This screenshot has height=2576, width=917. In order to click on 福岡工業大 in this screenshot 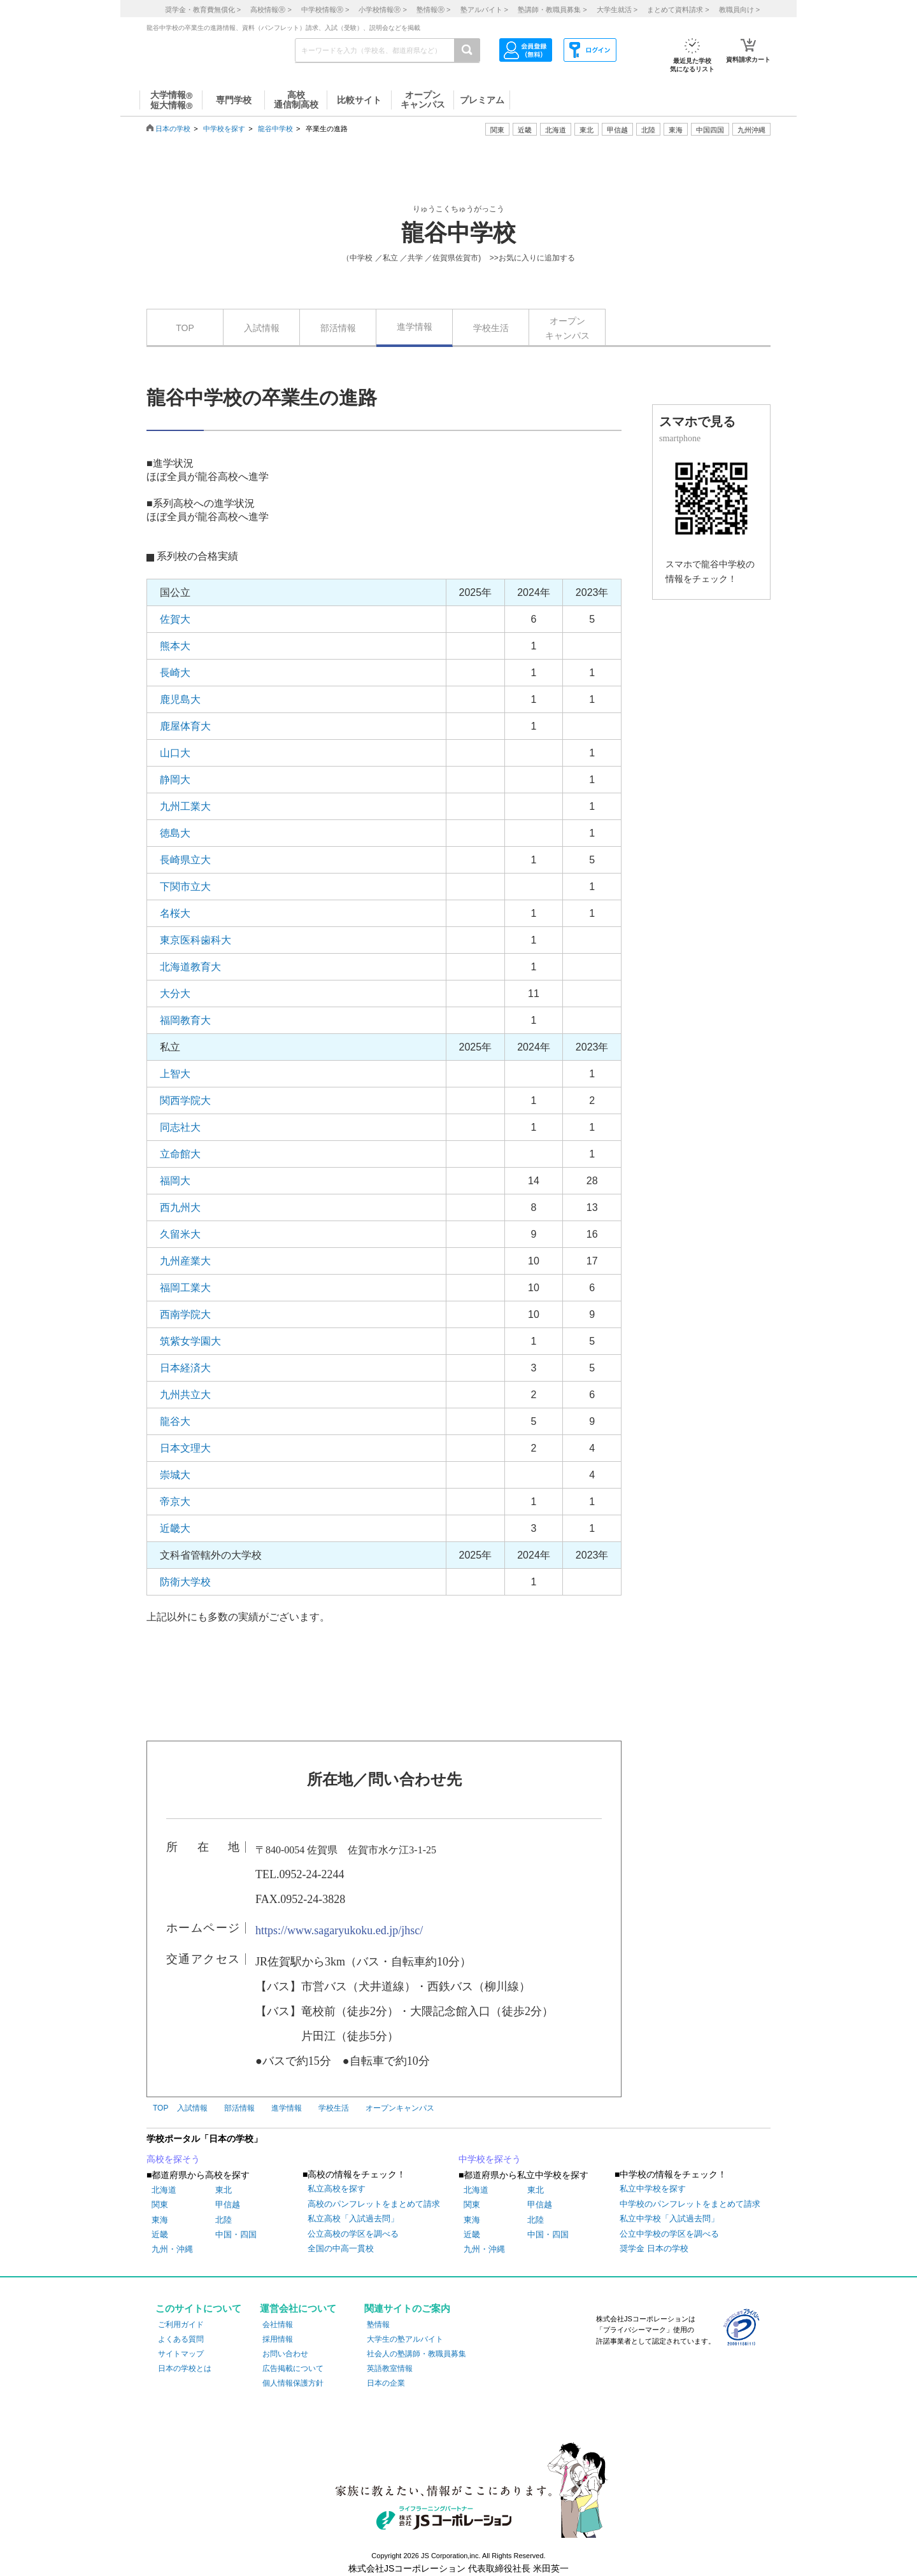, I will do `click(185, 1287)`.